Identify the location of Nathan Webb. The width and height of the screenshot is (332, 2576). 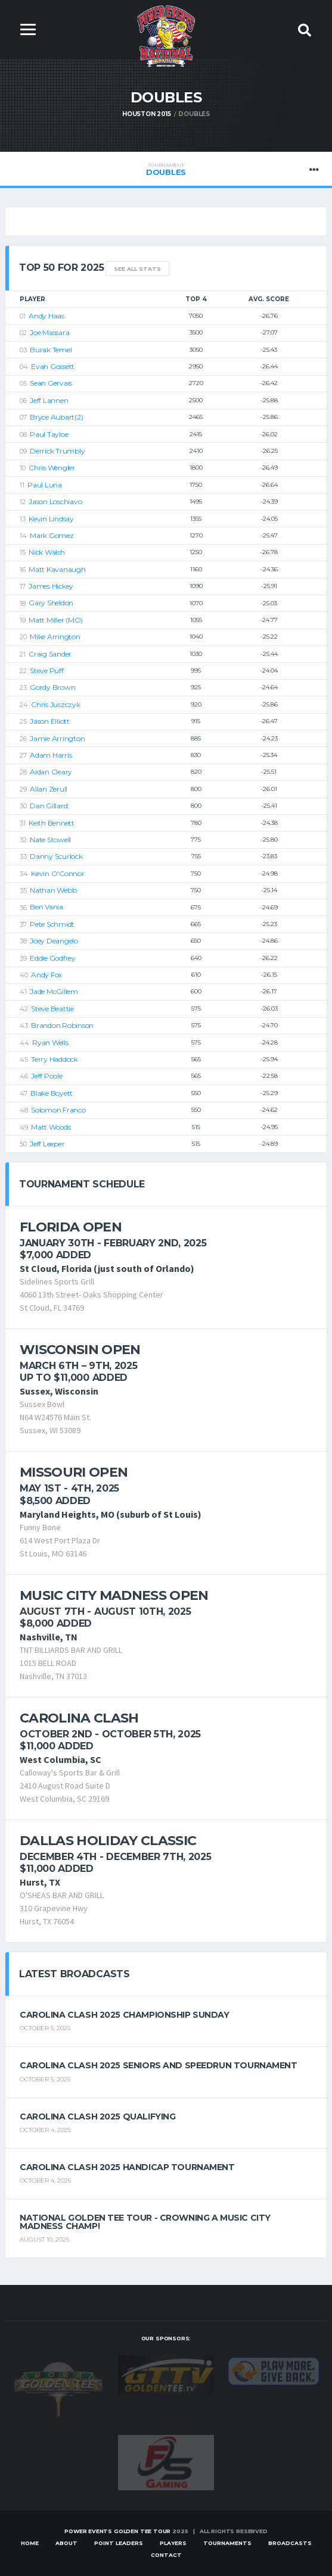
(53, 890).